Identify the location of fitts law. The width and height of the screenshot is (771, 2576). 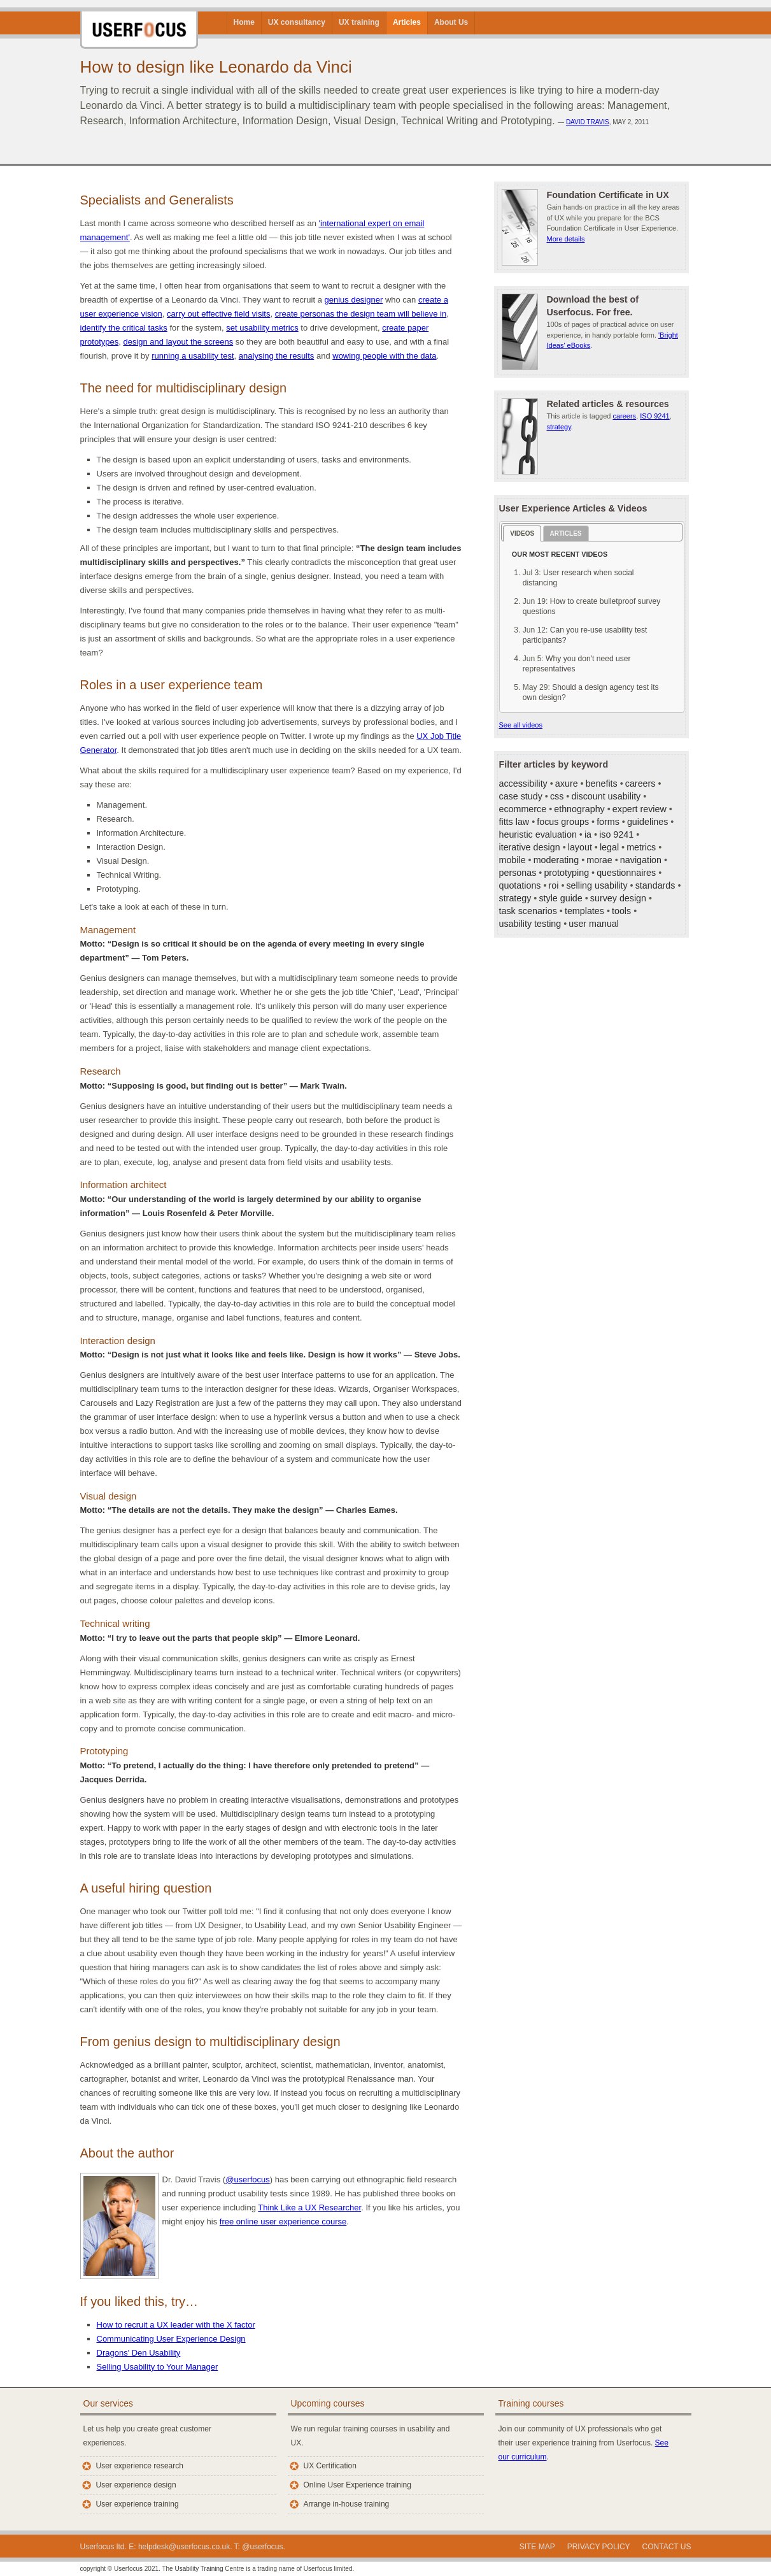
(514, 822).